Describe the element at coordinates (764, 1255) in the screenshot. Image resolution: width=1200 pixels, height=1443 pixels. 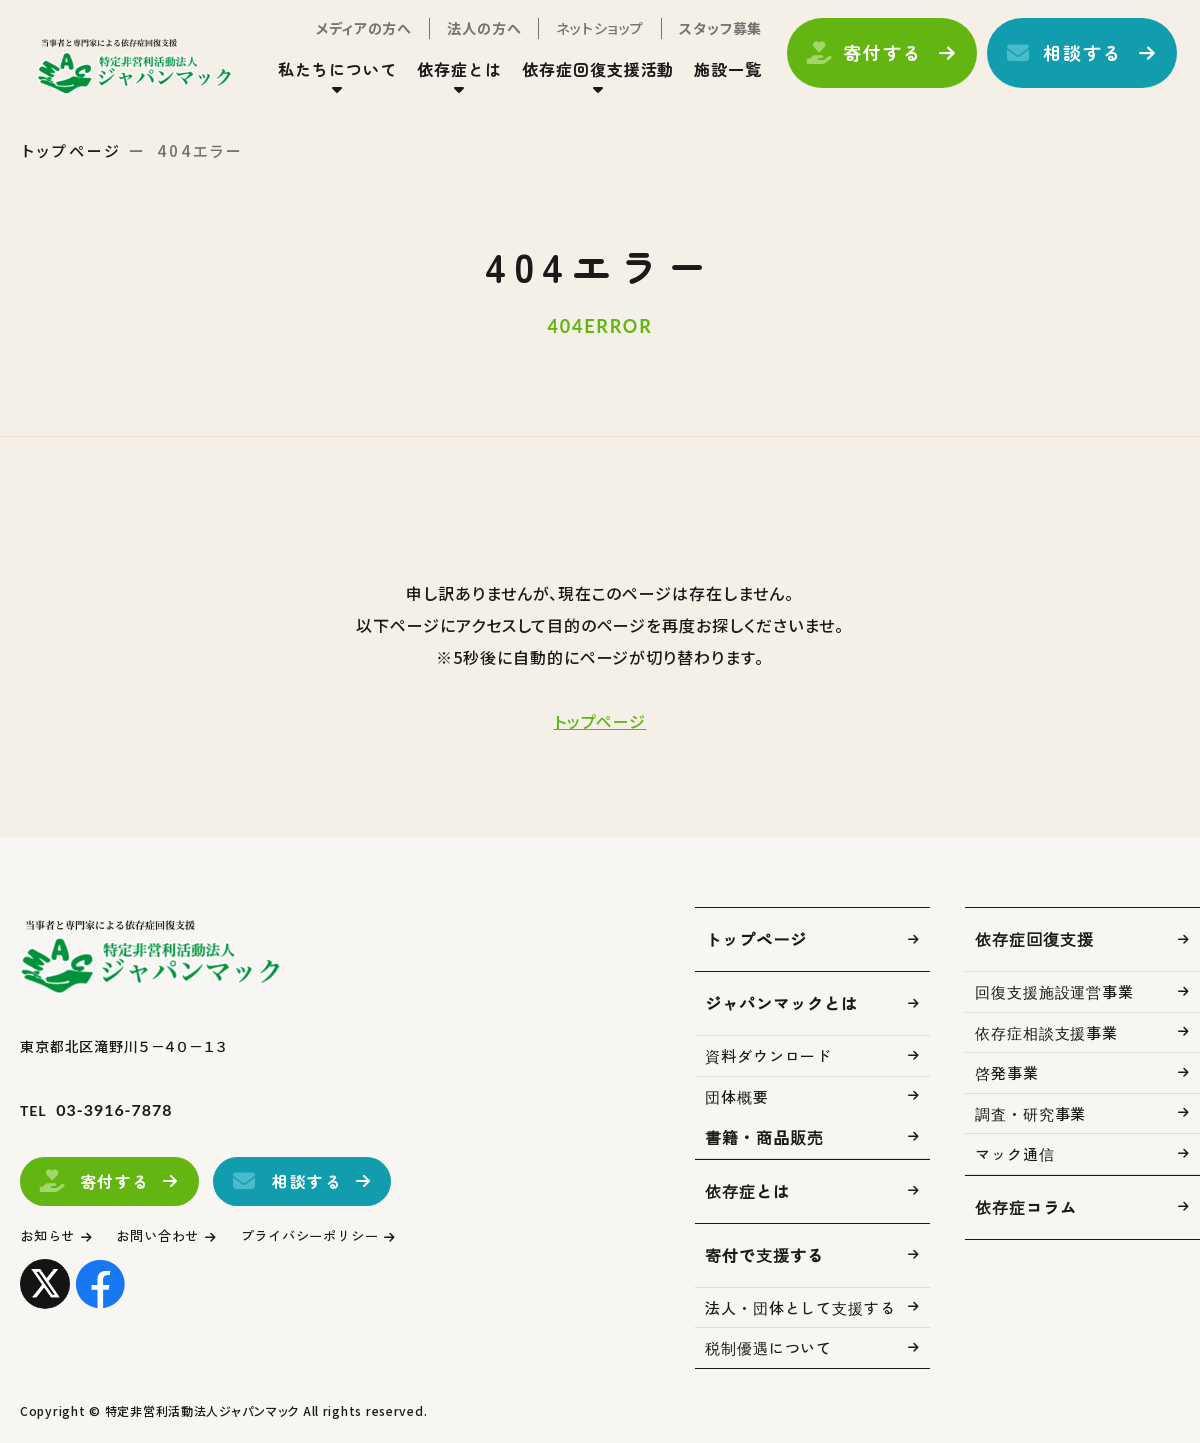
I see `寄付で支援する` at that location.